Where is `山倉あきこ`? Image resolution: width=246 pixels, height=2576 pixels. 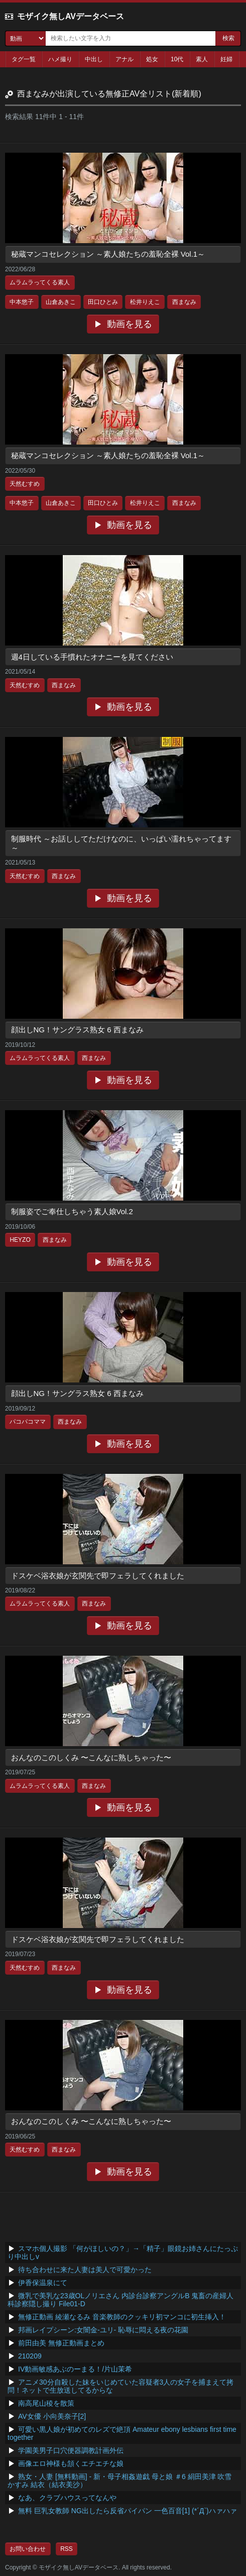
山倉あきこ is located at coordinates (61, 301).